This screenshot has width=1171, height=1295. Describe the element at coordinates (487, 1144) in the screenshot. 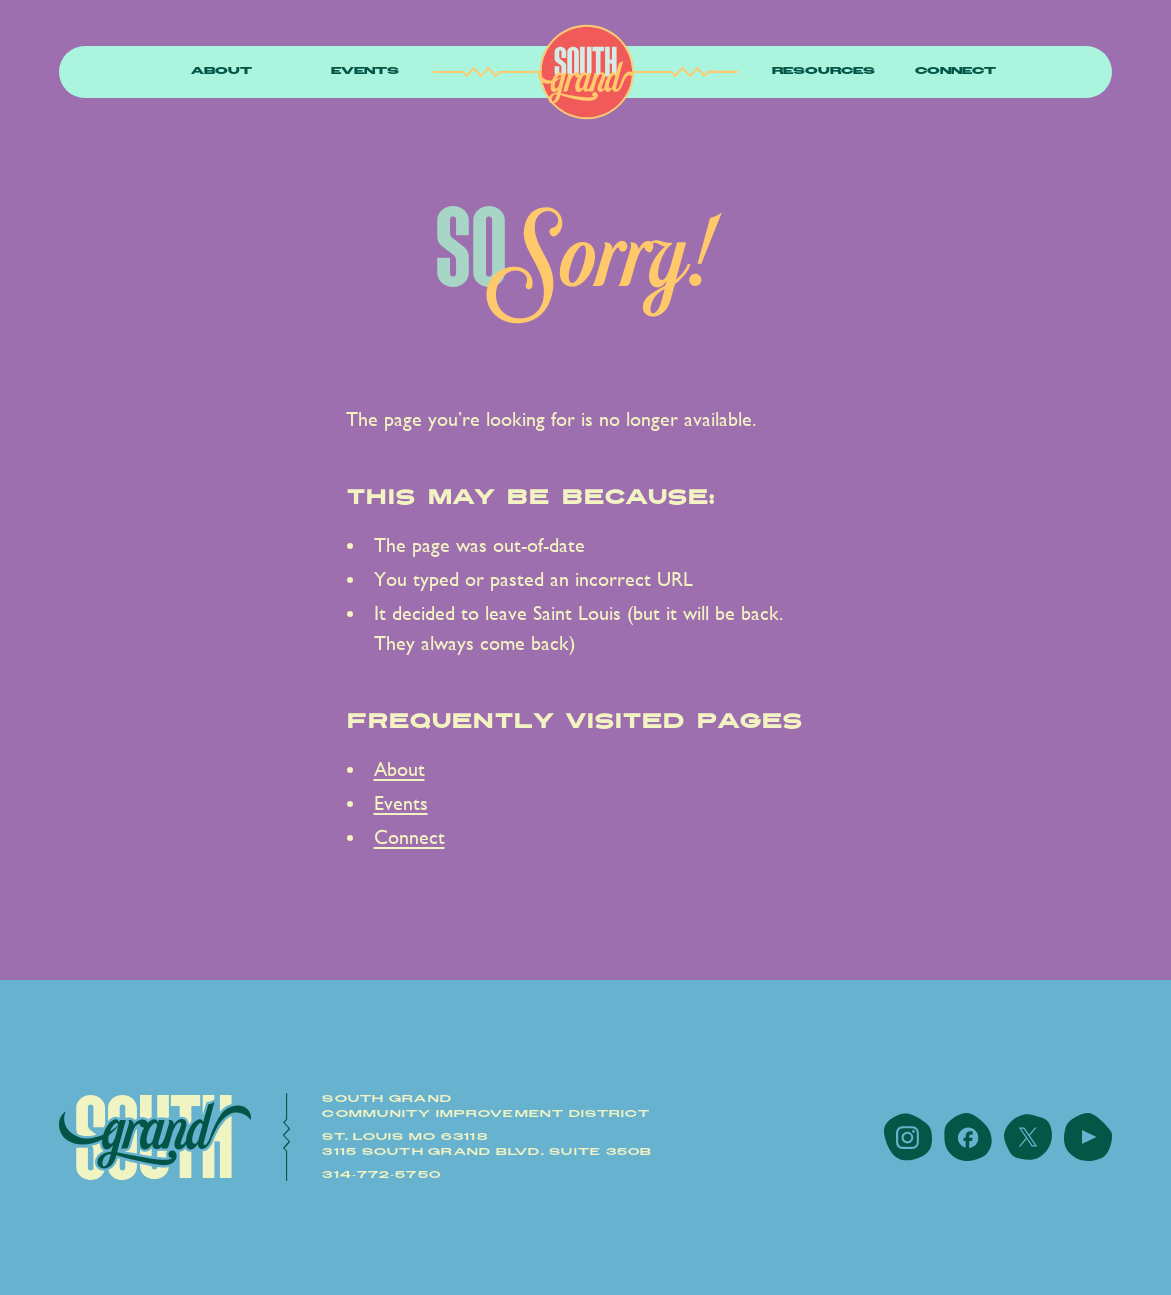

I see `St. Louis MO 631183115 South Grand Blvd. Suite 350B` at that location.